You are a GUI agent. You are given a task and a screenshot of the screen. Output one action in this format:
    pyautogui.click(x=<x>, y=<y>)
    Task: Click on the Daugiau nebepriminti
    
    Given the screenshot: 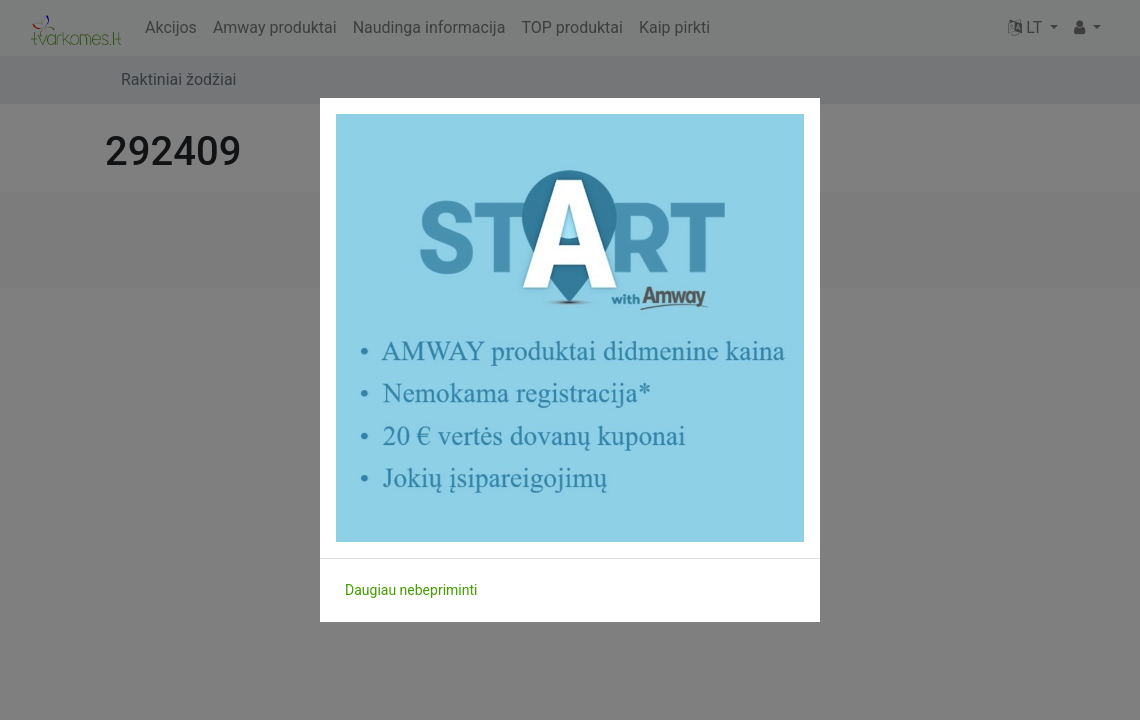 What is the action you would take?
    pyautogui.click(x=411, y=590)
    